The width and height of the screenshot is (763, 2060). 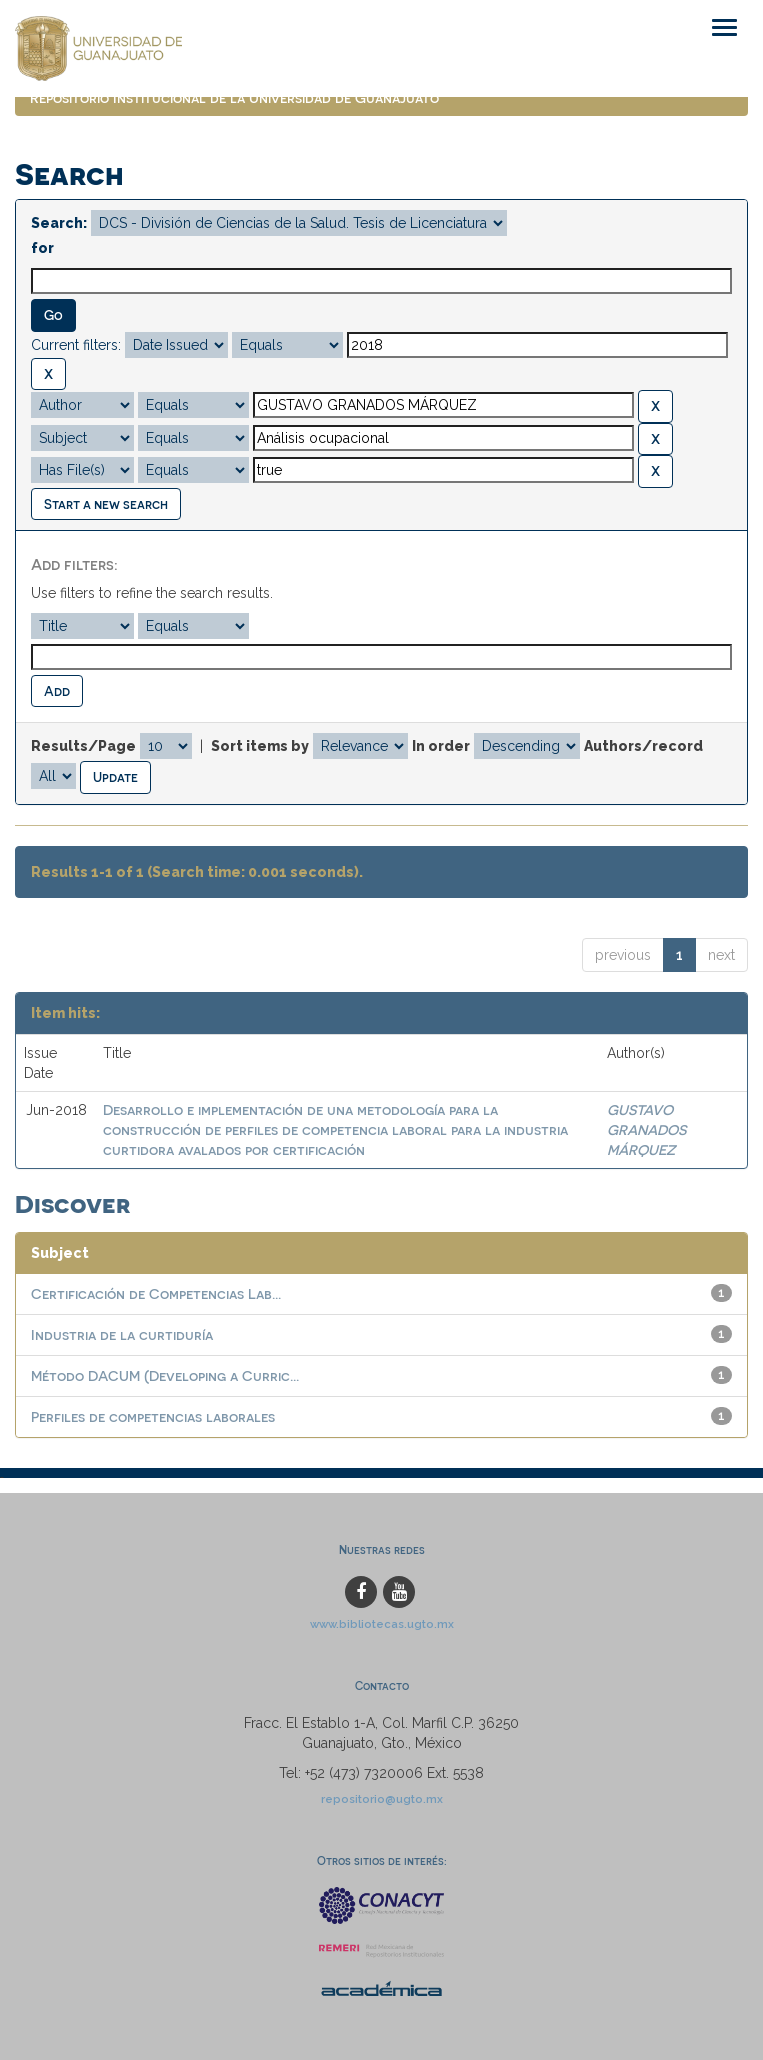 What do you see at coordinates (106, 503) in the screenshot?
I see `Start a new search` at bounding box center [106, 503].